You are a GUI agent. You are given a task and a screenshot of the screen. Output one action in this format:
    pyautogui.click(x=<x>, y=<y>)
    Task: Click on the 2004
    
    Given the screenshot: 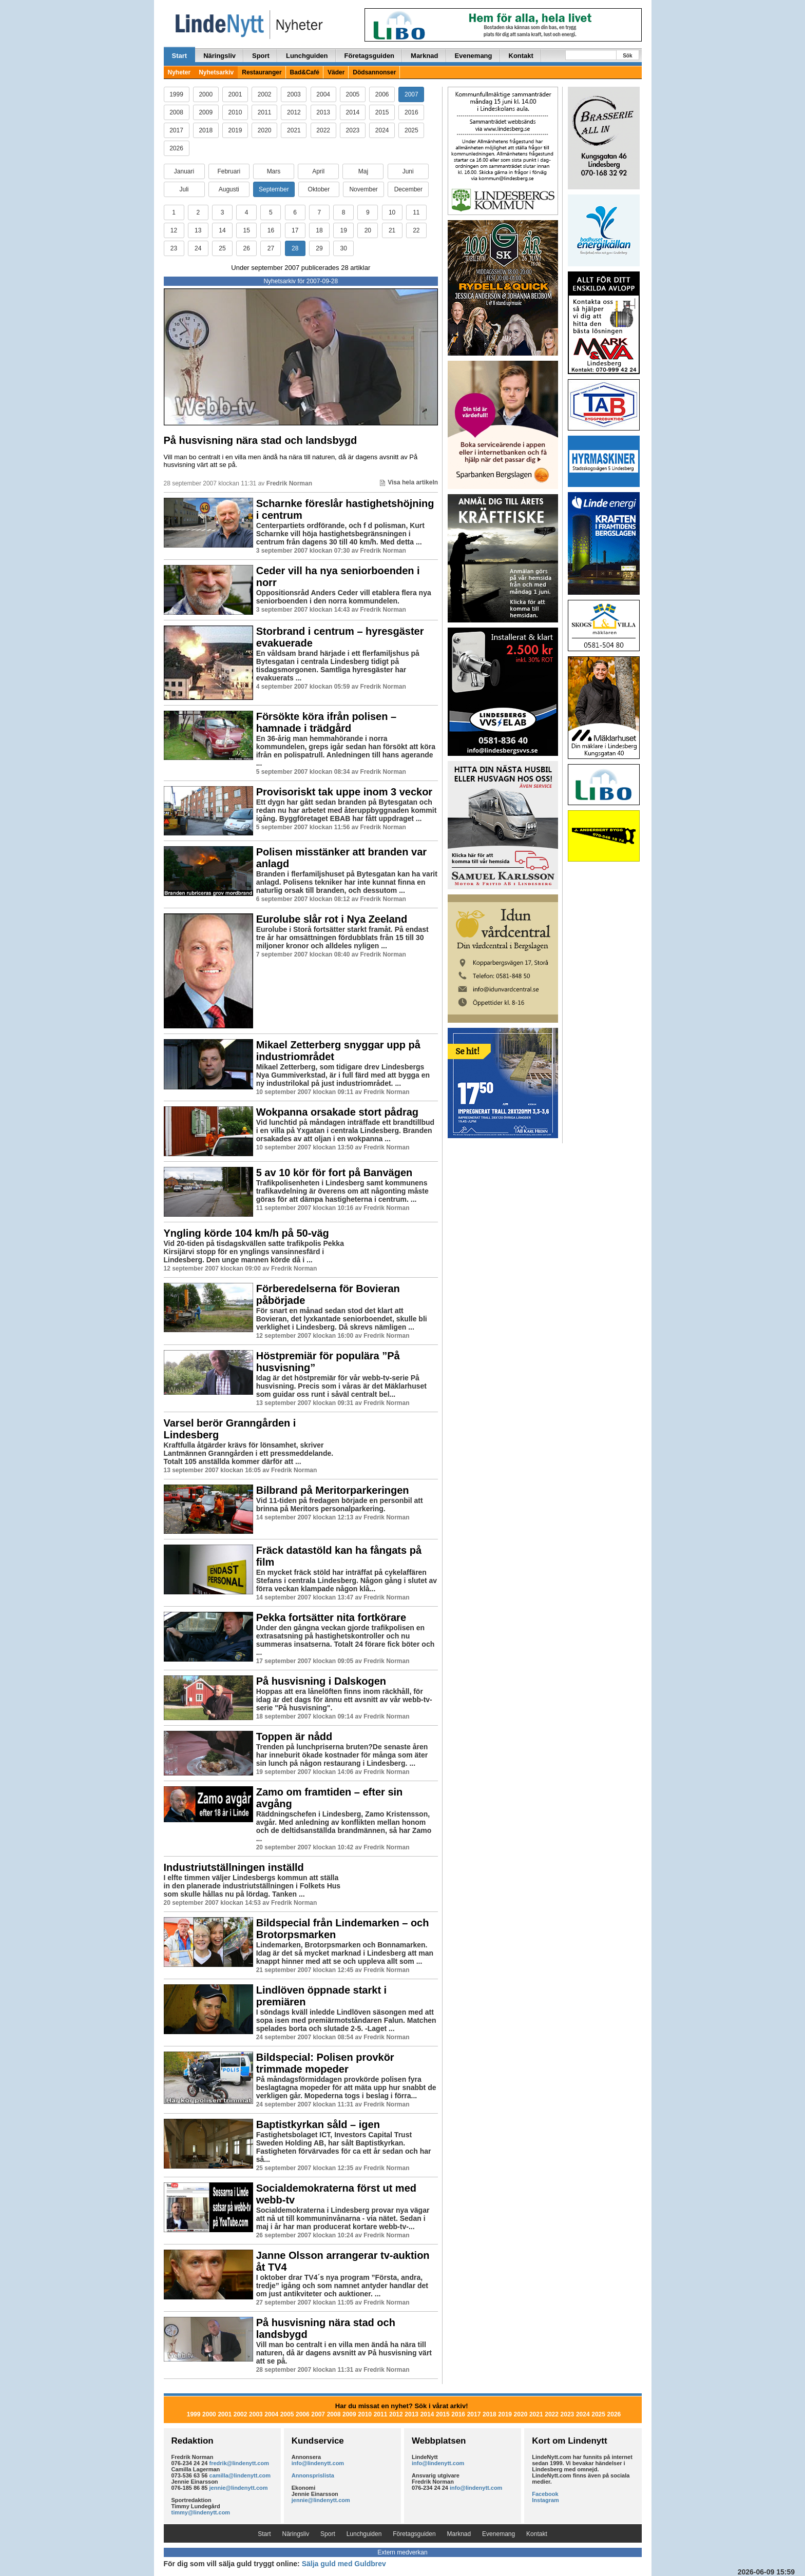 What is the action you would take?
    pyautogui.click(x=323, y=94)
    